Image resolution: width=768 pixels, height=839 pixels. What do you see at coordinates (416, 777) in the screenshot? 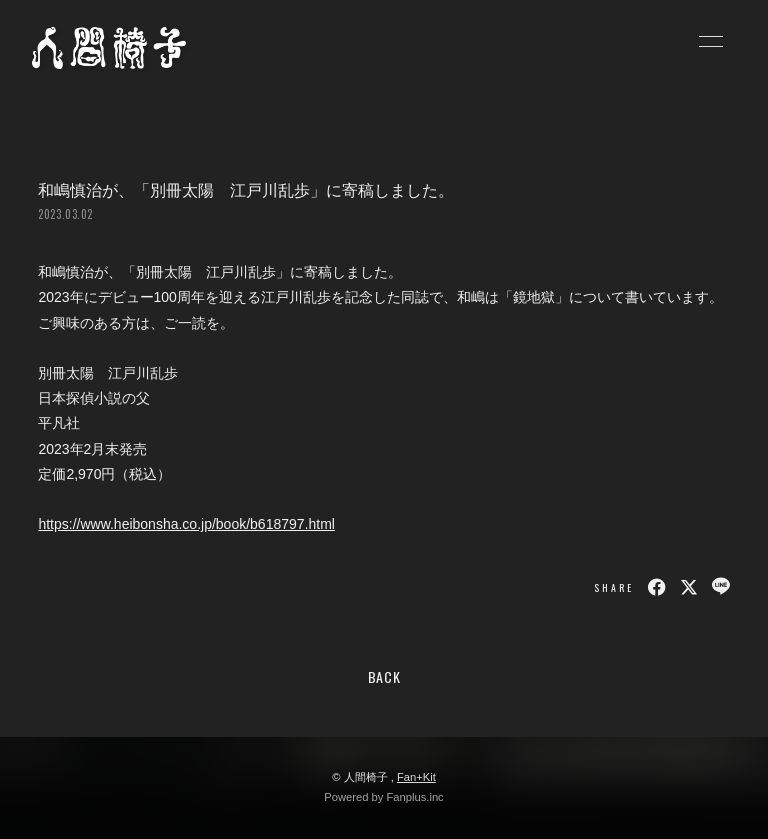
I see `Fan+Kit` at bounding box center [416, 777].